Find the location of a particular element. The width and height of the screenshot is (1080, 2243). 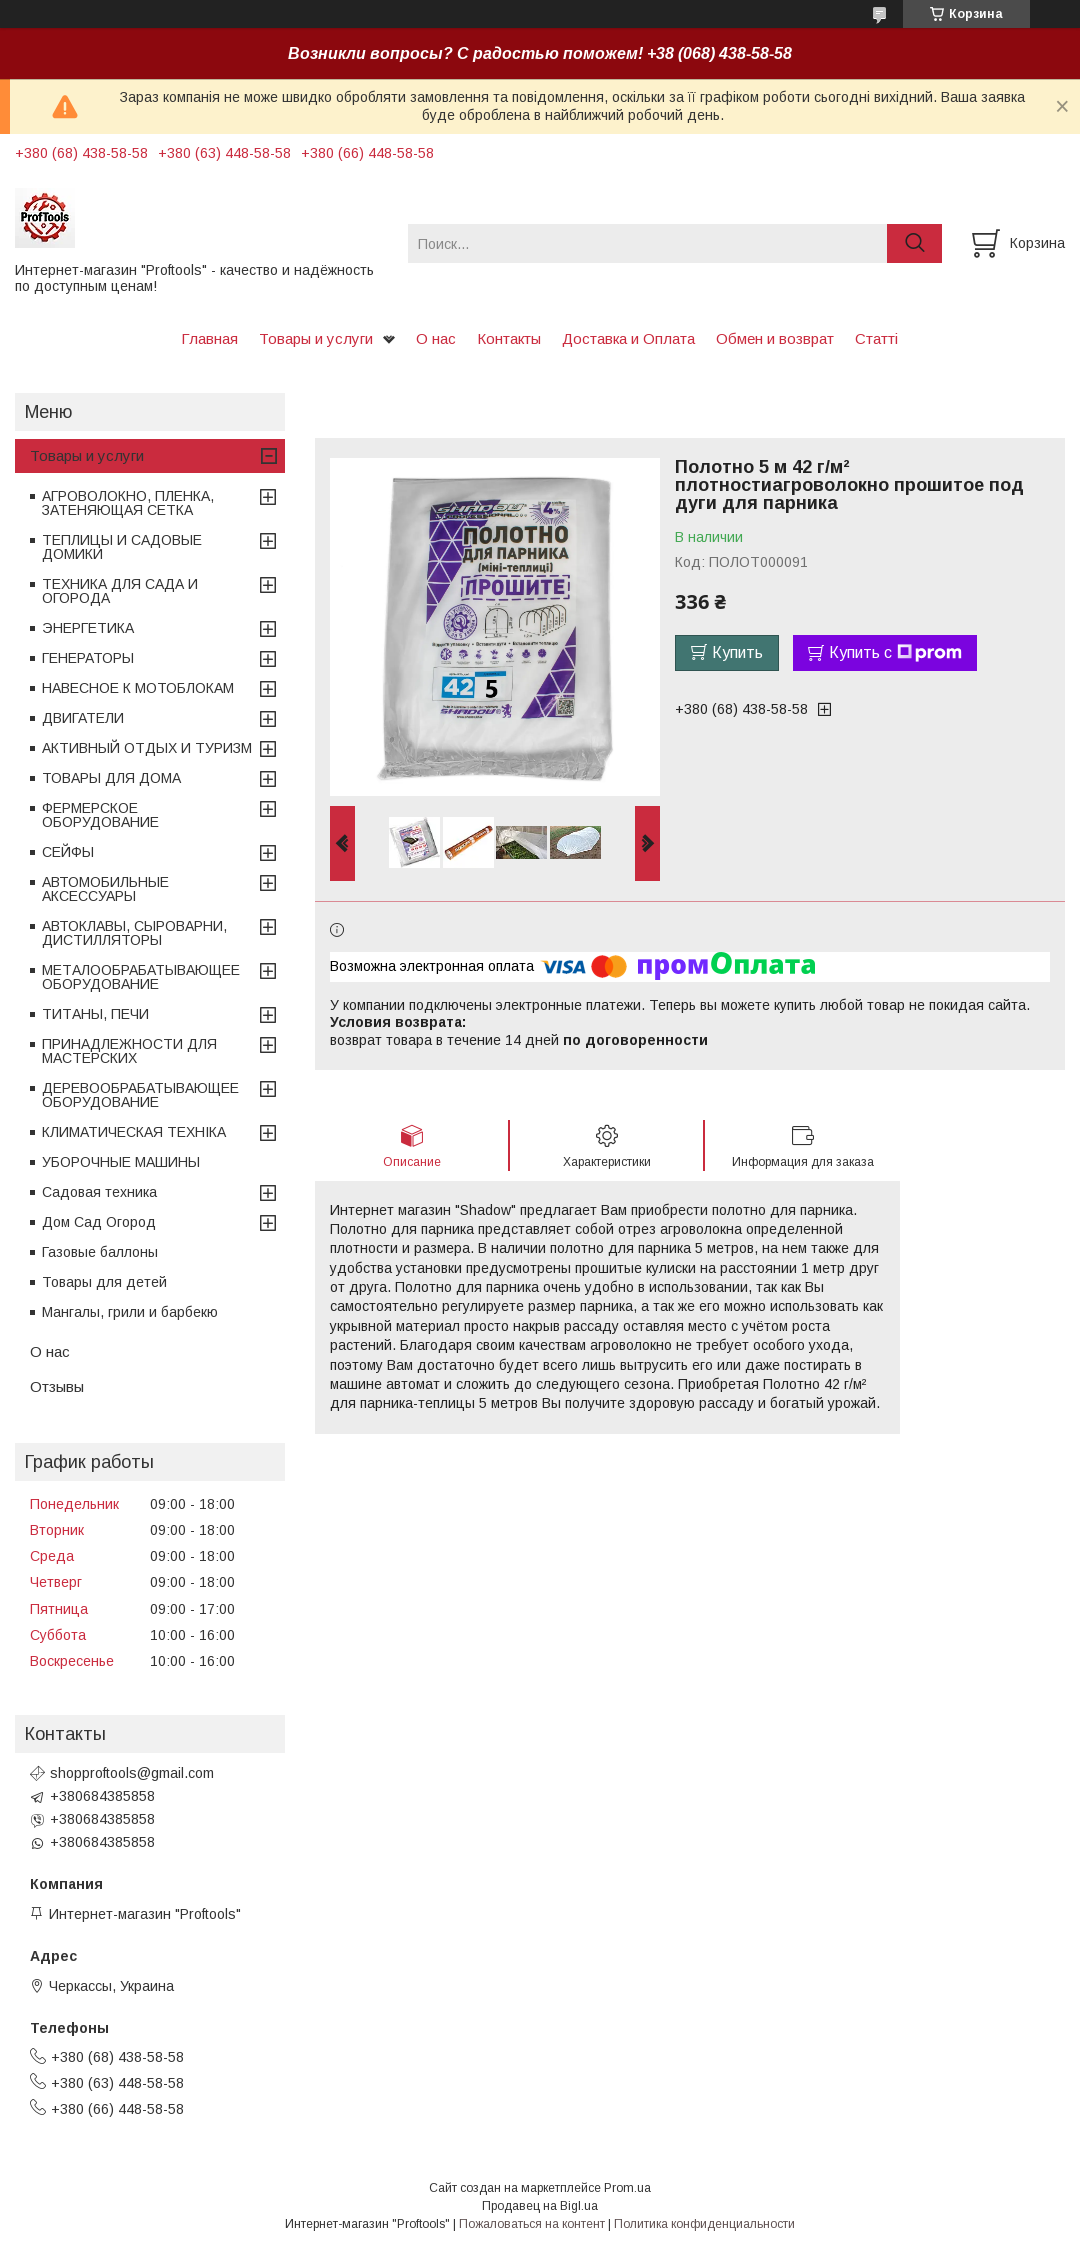

ГЕНЕРАТОРЫ is located at coordinates (88, 658).